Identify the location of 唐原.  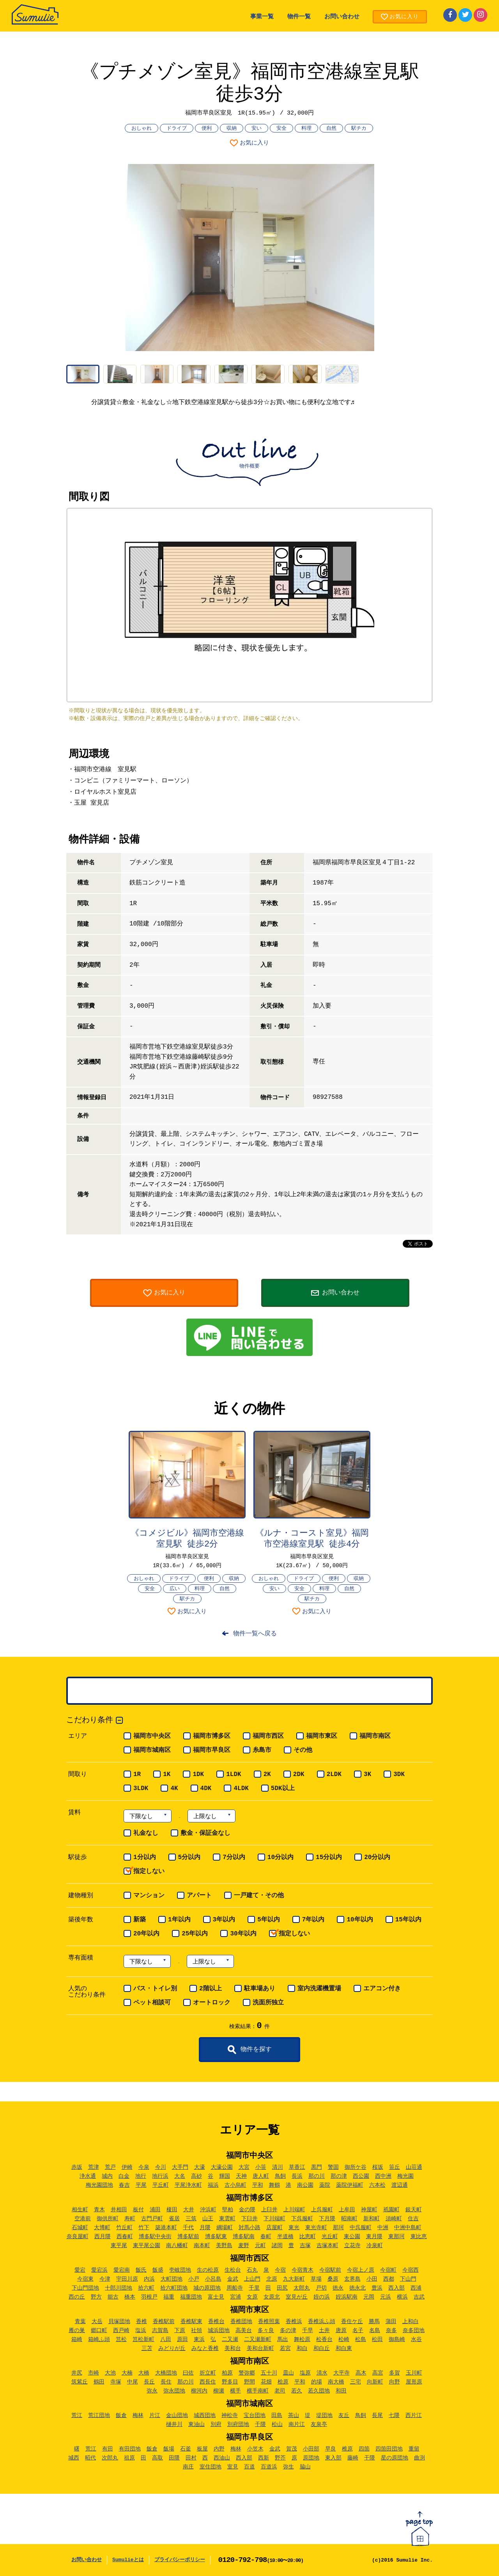
(341, 2330).